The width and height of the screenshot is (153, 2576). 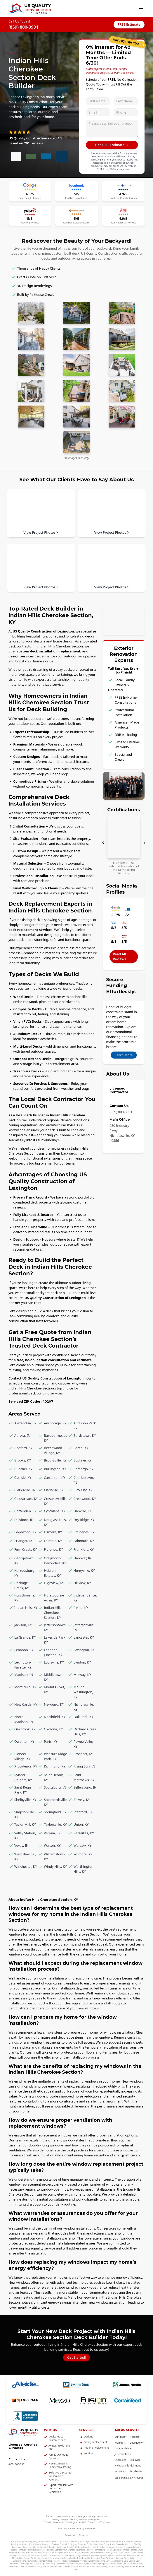 I want to click on Crittenden, KY, so click(x=25, y=1511).